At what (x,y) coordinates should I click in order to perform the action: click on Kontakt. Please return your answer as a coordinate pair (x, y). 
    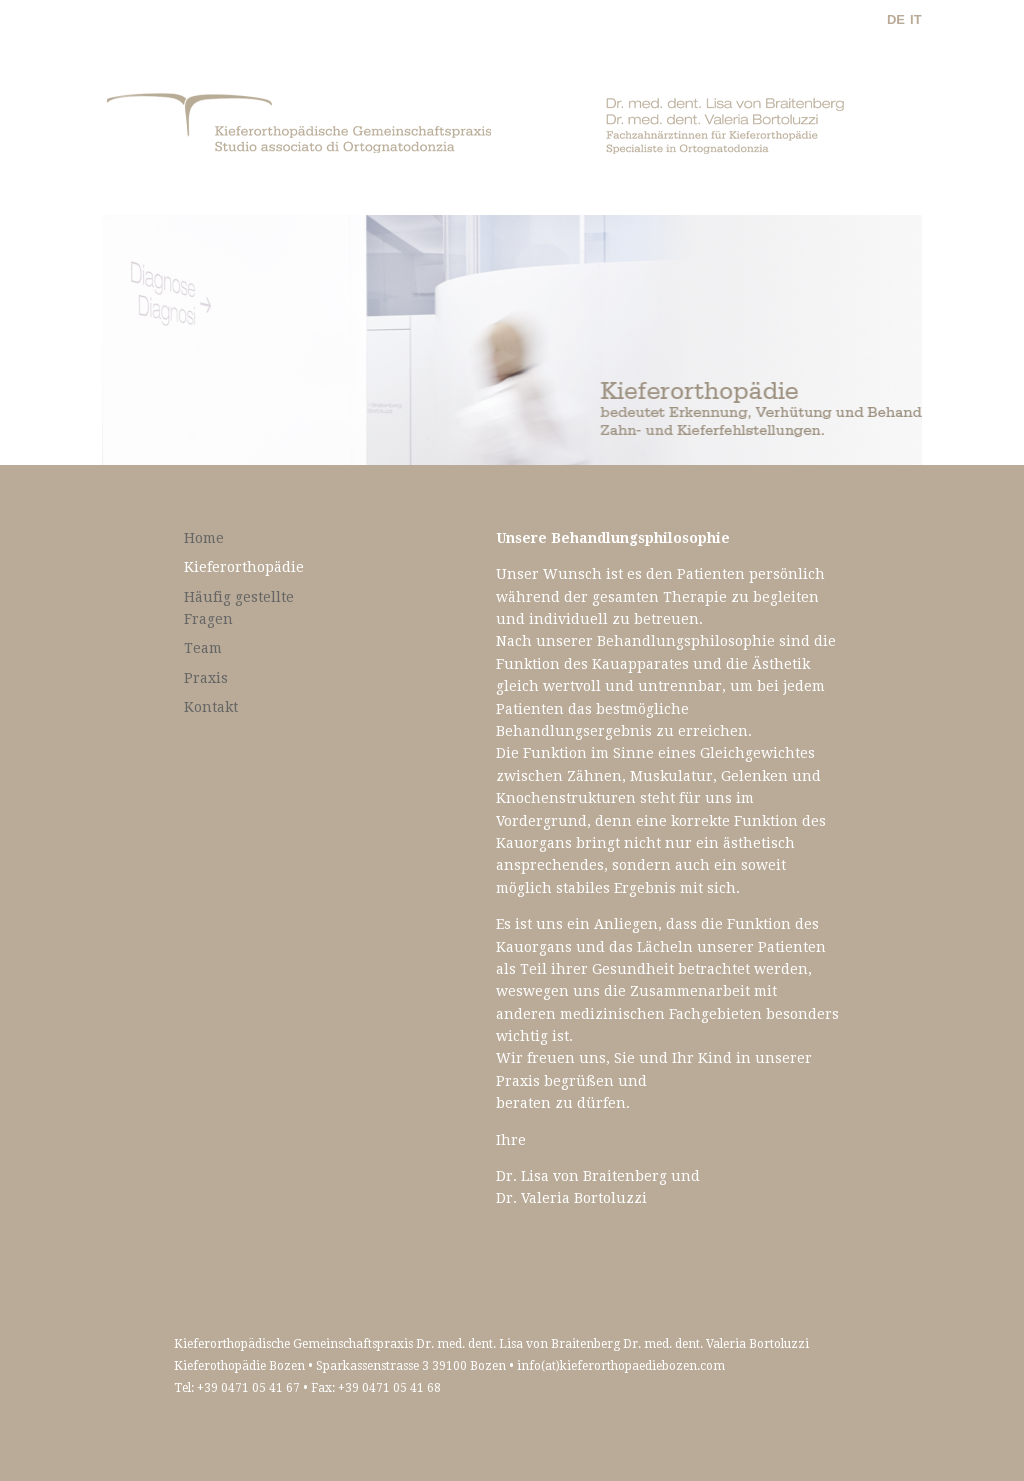
    Looking at the image, I should click on (211, 707).